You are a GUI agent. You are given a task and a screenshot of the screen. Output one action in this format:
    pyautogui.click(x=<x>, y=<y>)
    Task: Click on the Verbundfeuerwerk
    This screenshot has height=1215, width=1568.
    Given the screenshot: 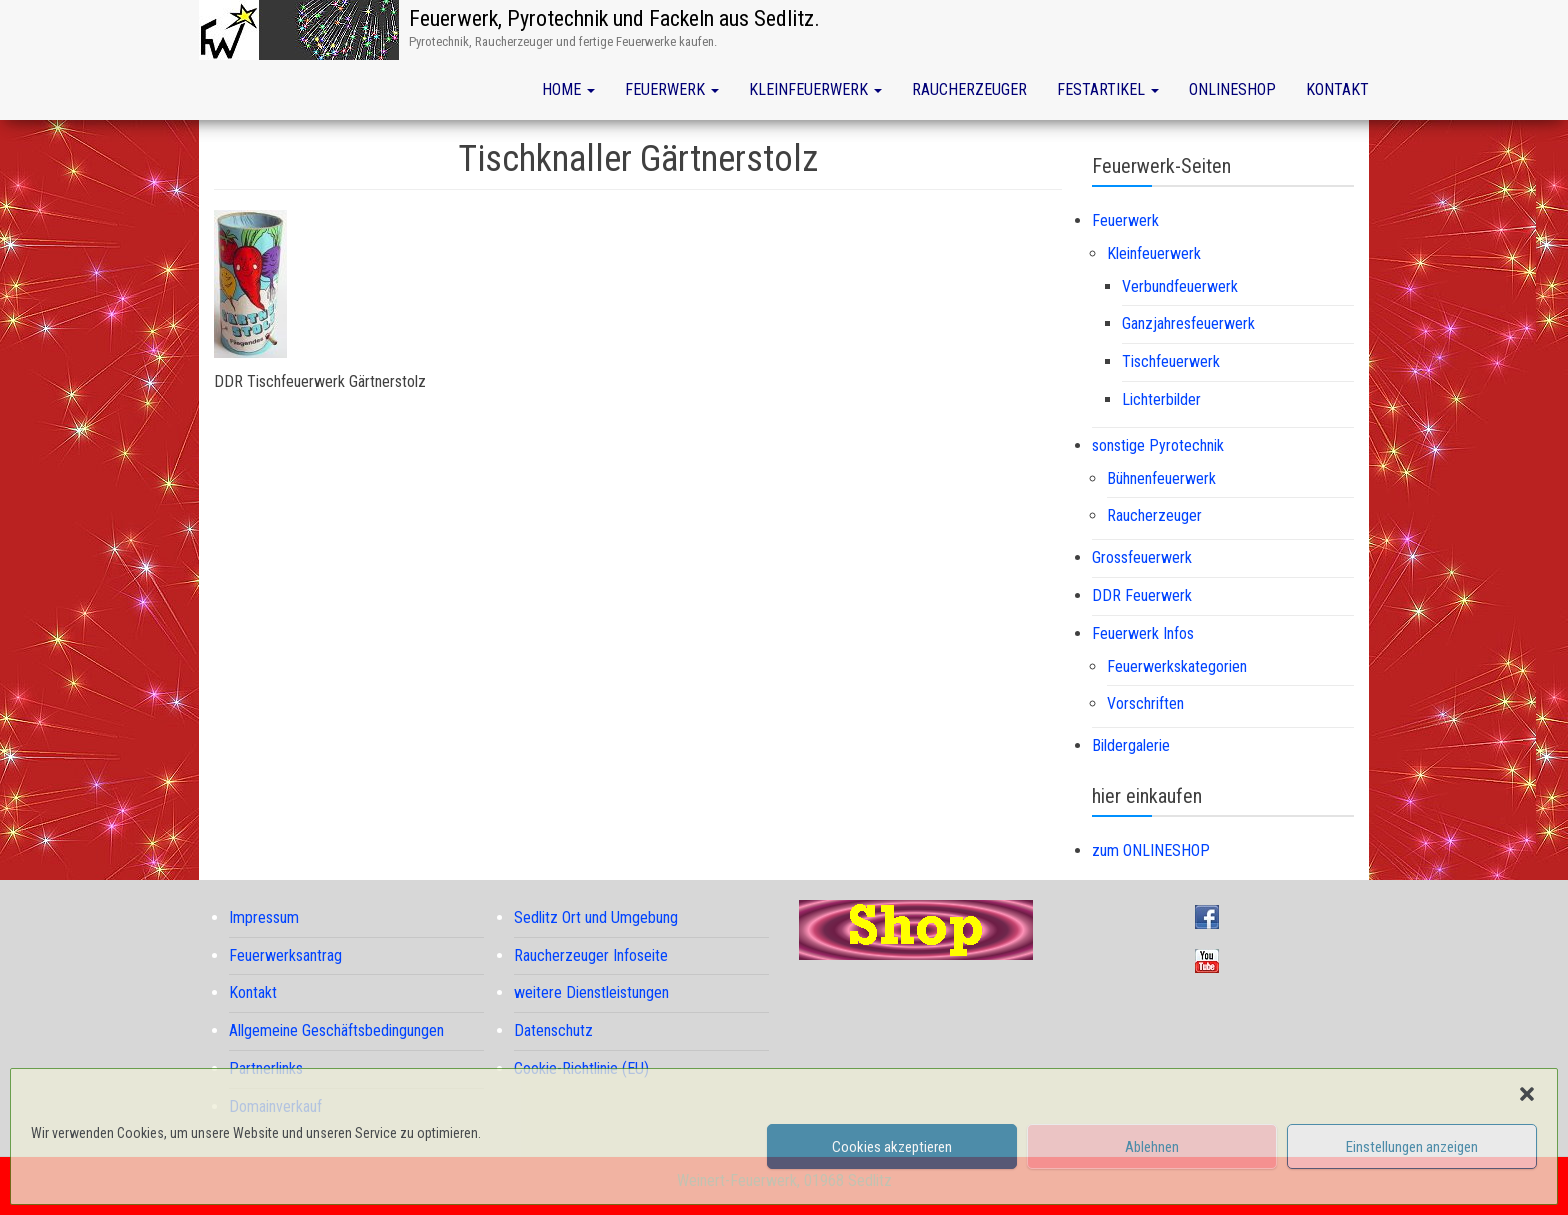 What is the action you would take?
    pyautogui.click(x=1180, y=286)
    